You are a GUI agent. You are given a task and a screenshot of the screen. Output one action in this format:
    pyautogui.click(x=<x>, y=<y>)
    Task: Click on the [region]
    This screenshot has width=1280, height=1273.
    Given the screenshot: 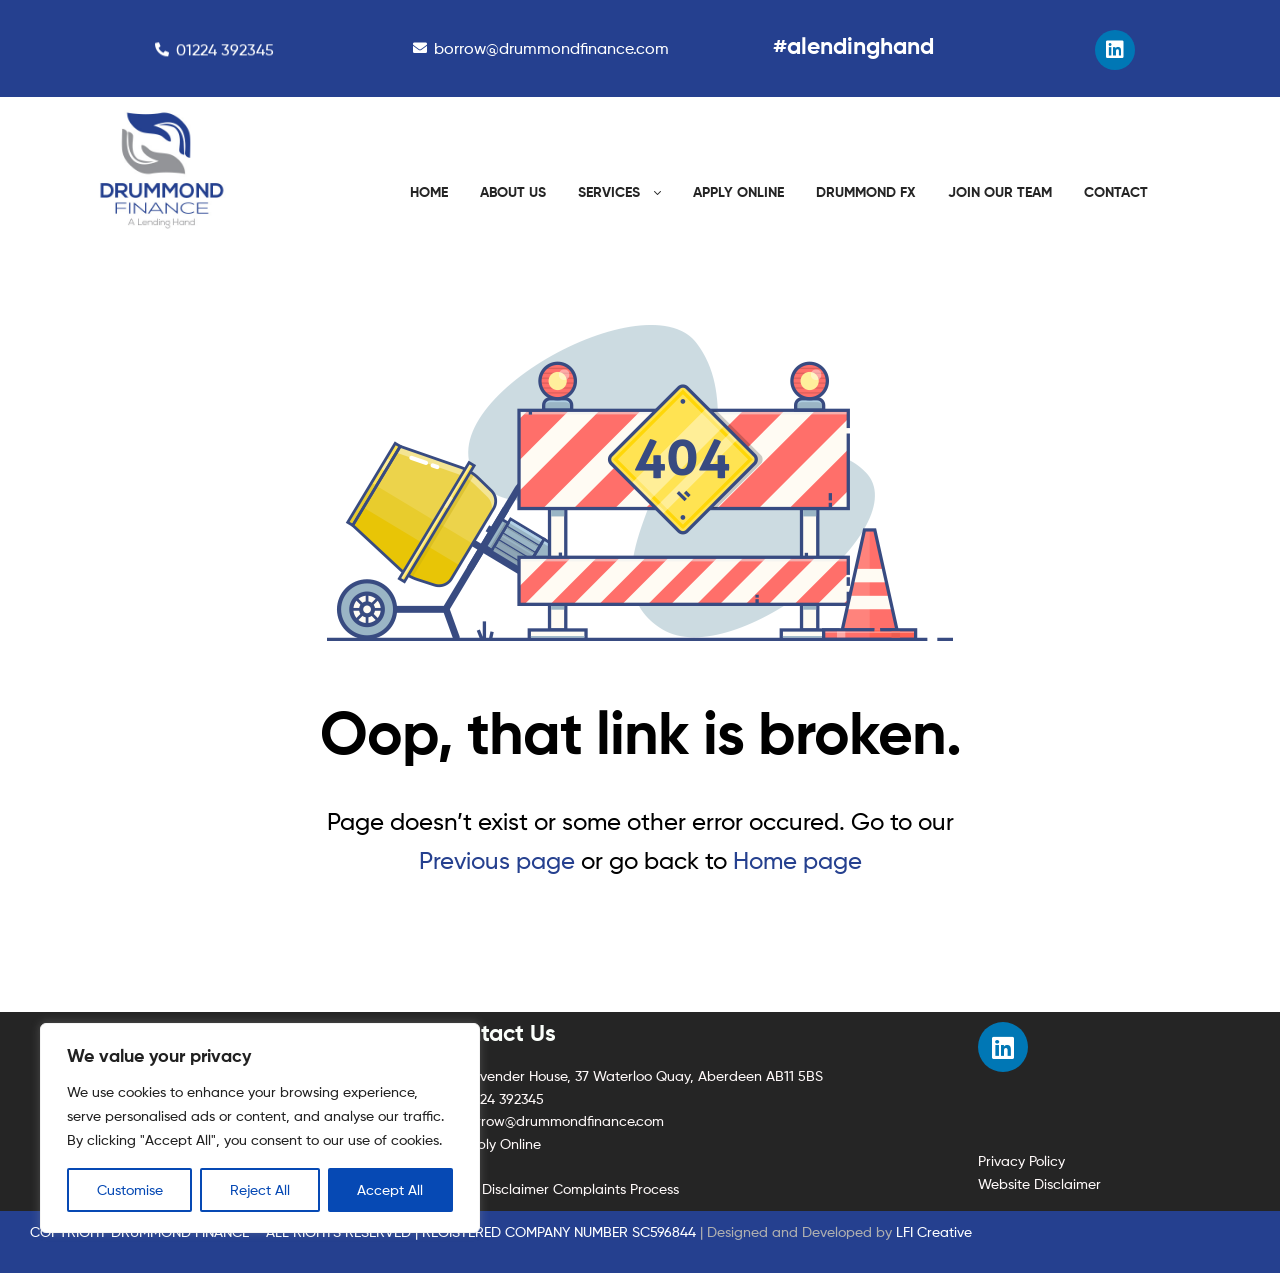 What is the action you would take?
    pyautogui.click(x=260, y=1128)
    